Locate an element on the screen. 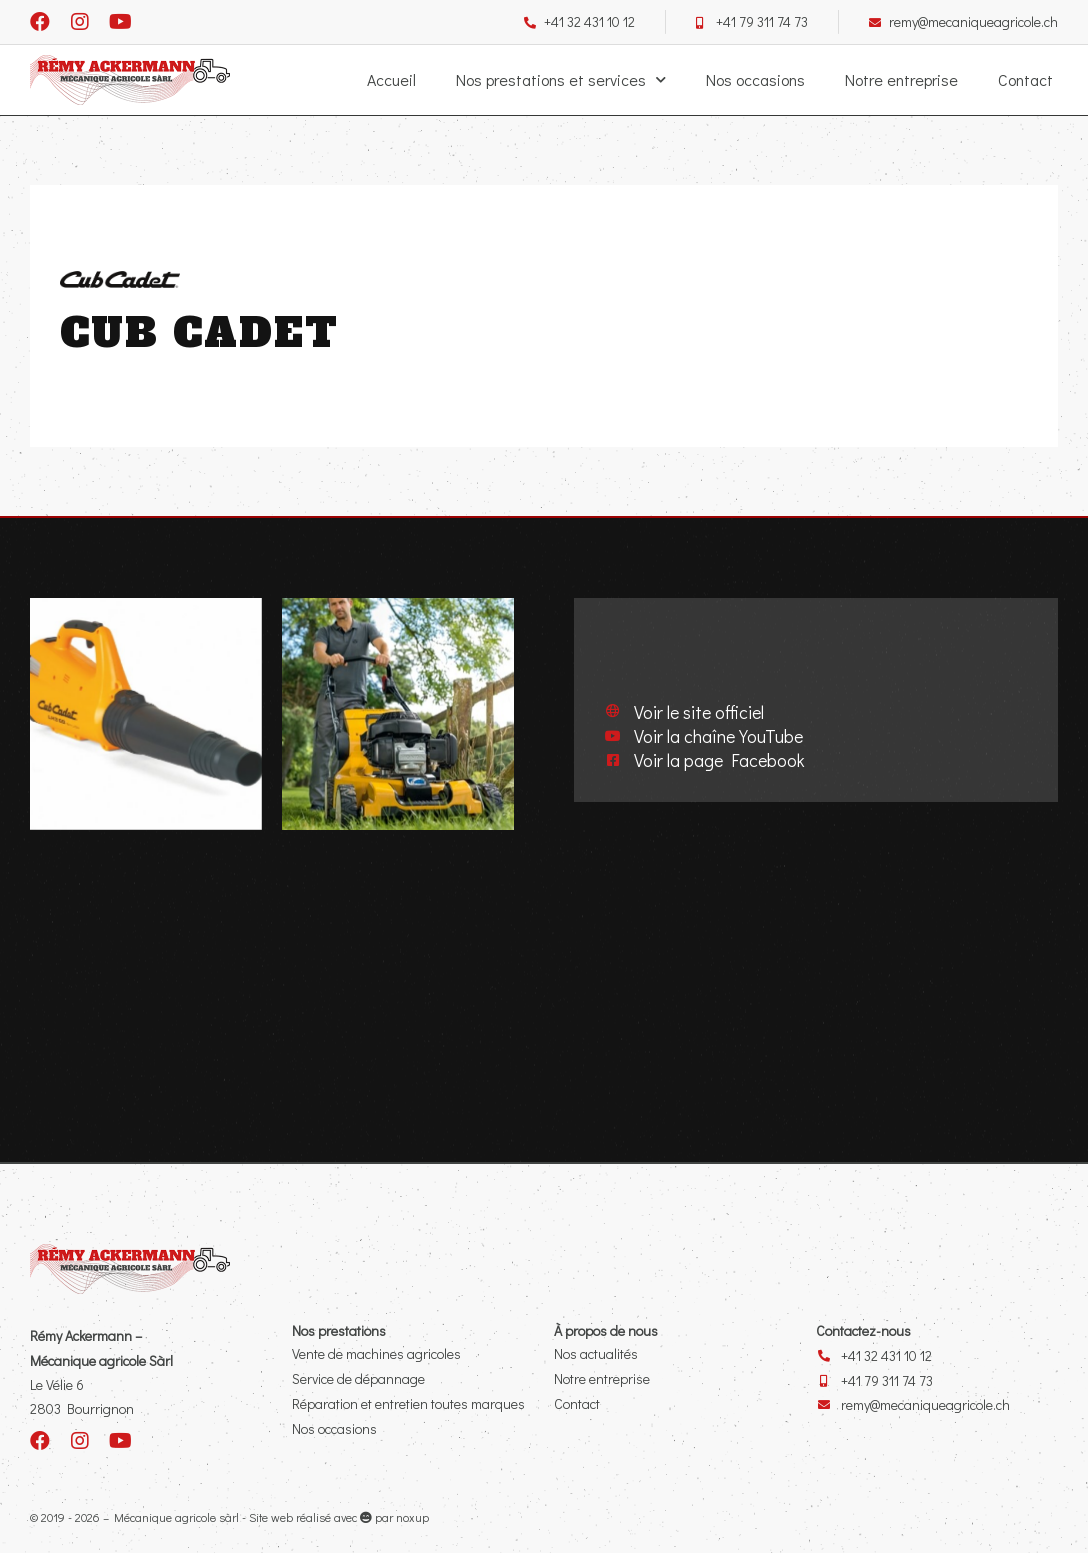 This screenshot has height=1553, width=1088. Nos actualités is located at coordinates (596, 1352).